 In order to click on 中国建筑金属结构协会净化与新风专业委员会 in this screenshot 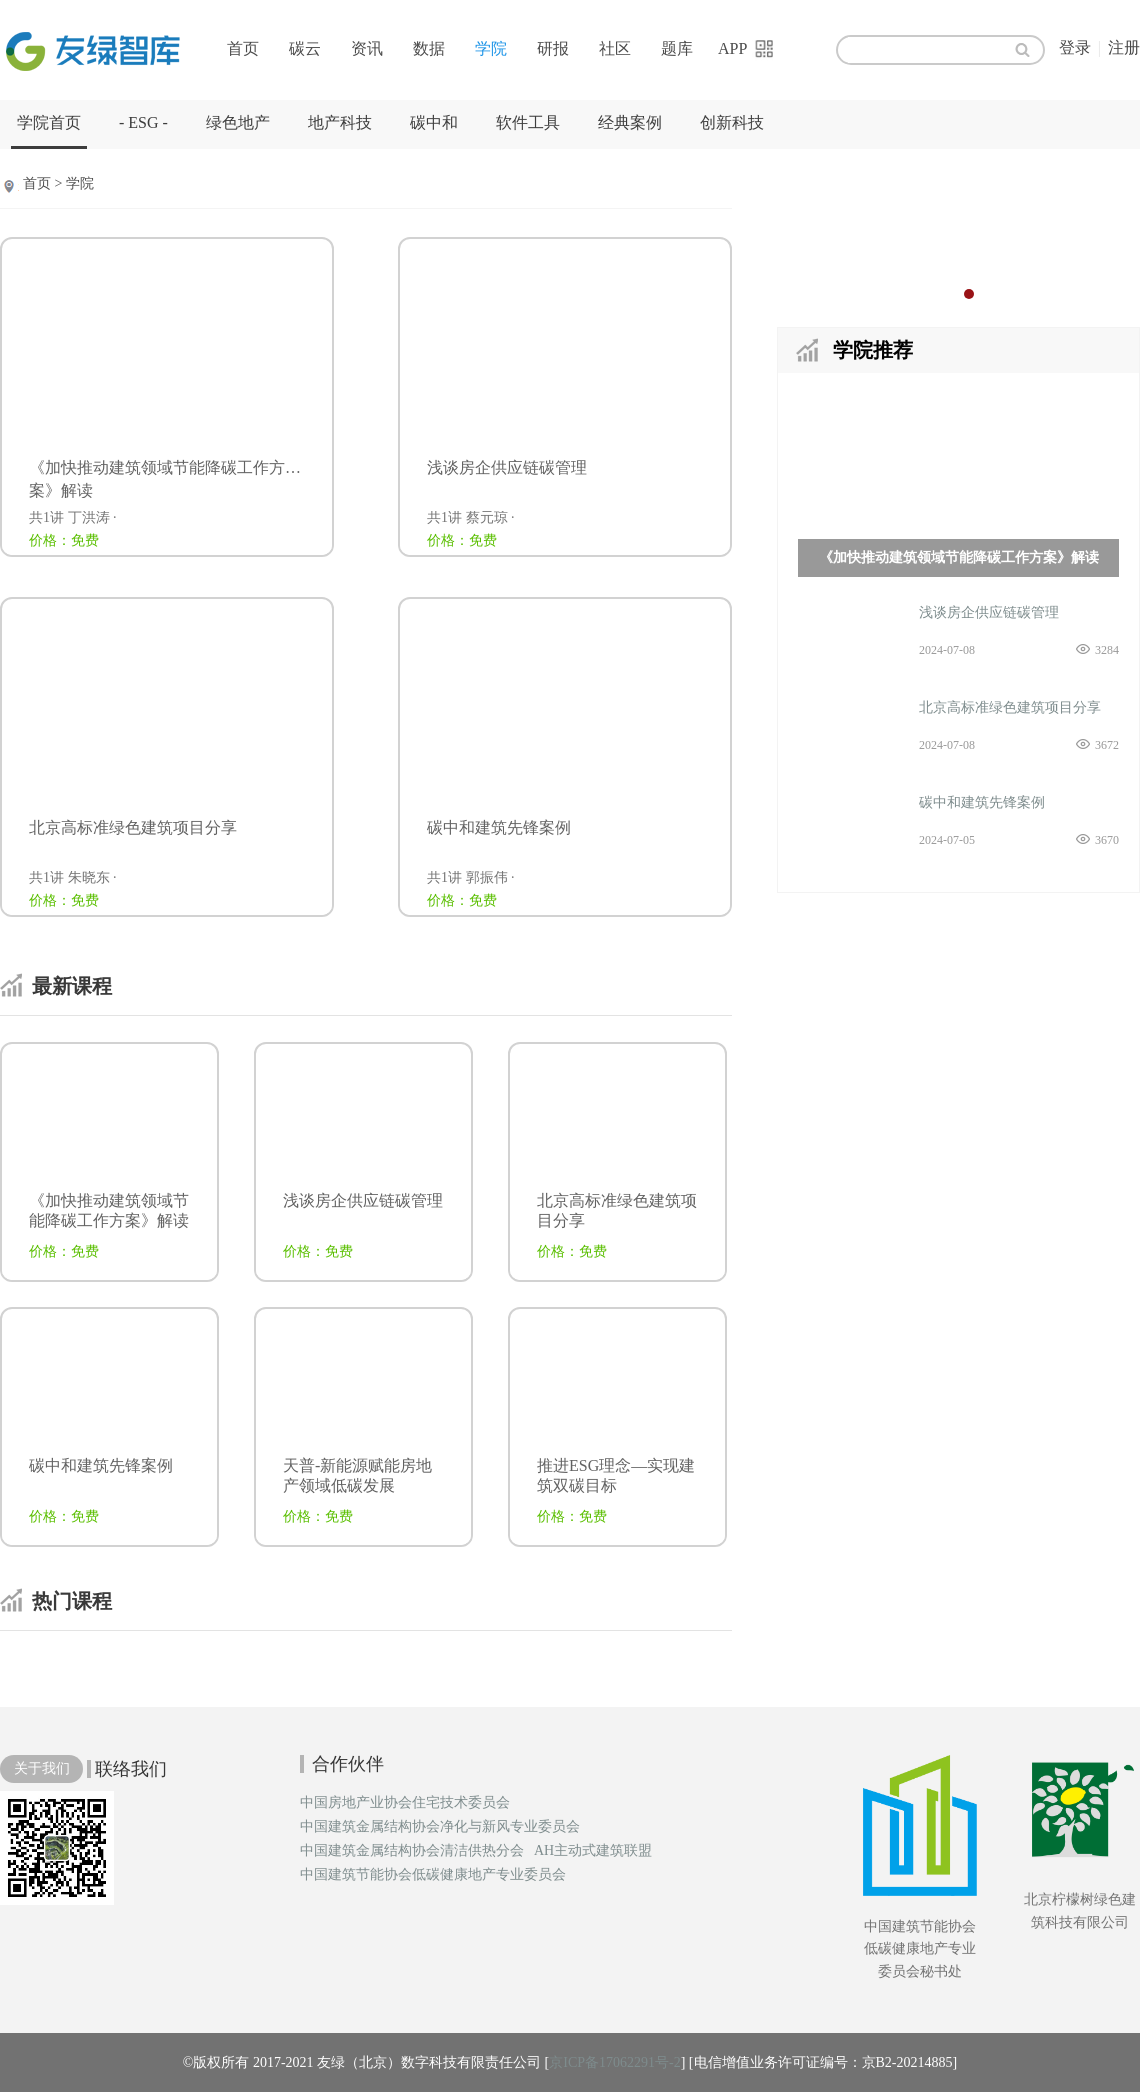, I will do `click(440, 1827)`.